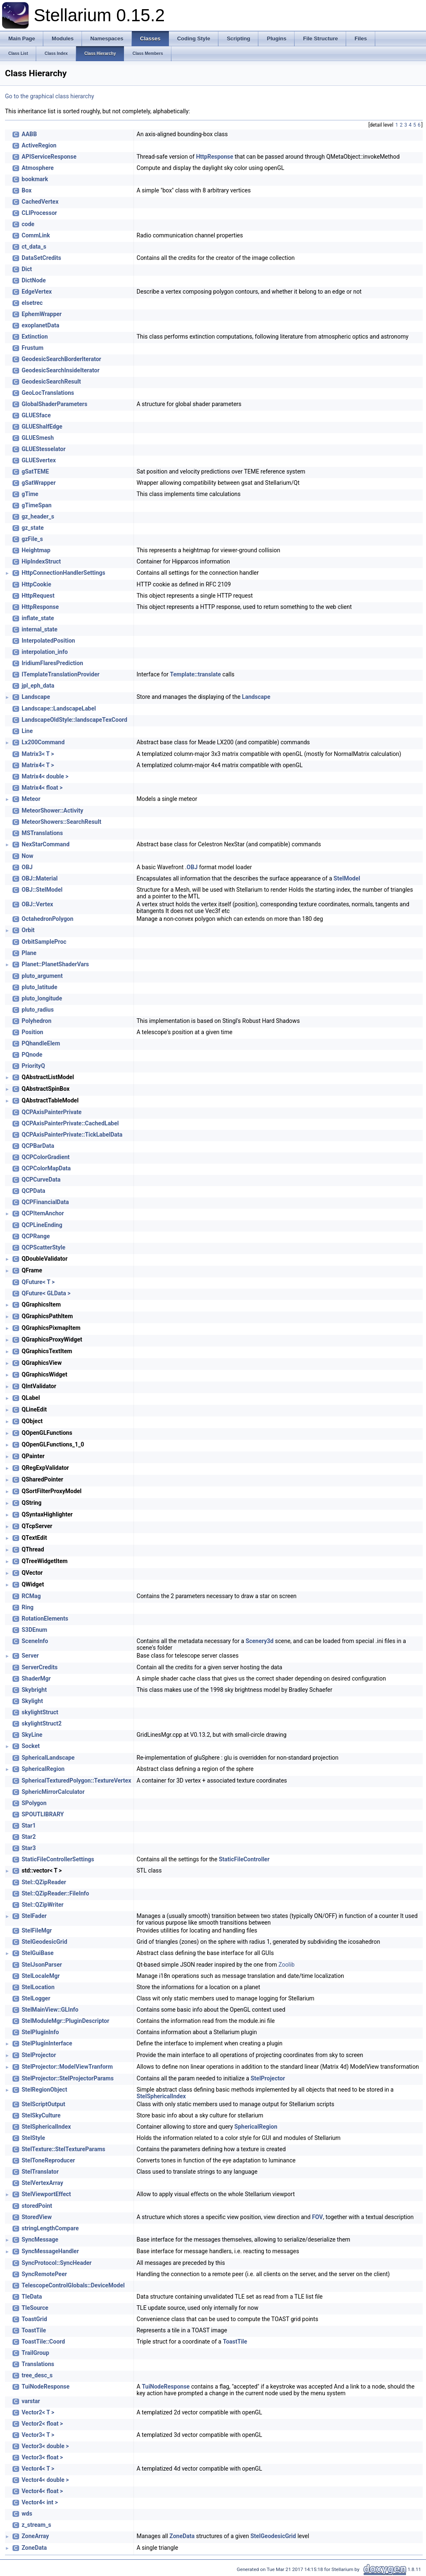 This screenshot has width=426, height=2576. Describe the element at coordinates (42, 2457) in the screenshot. I see `Vector3< float >` at that location.